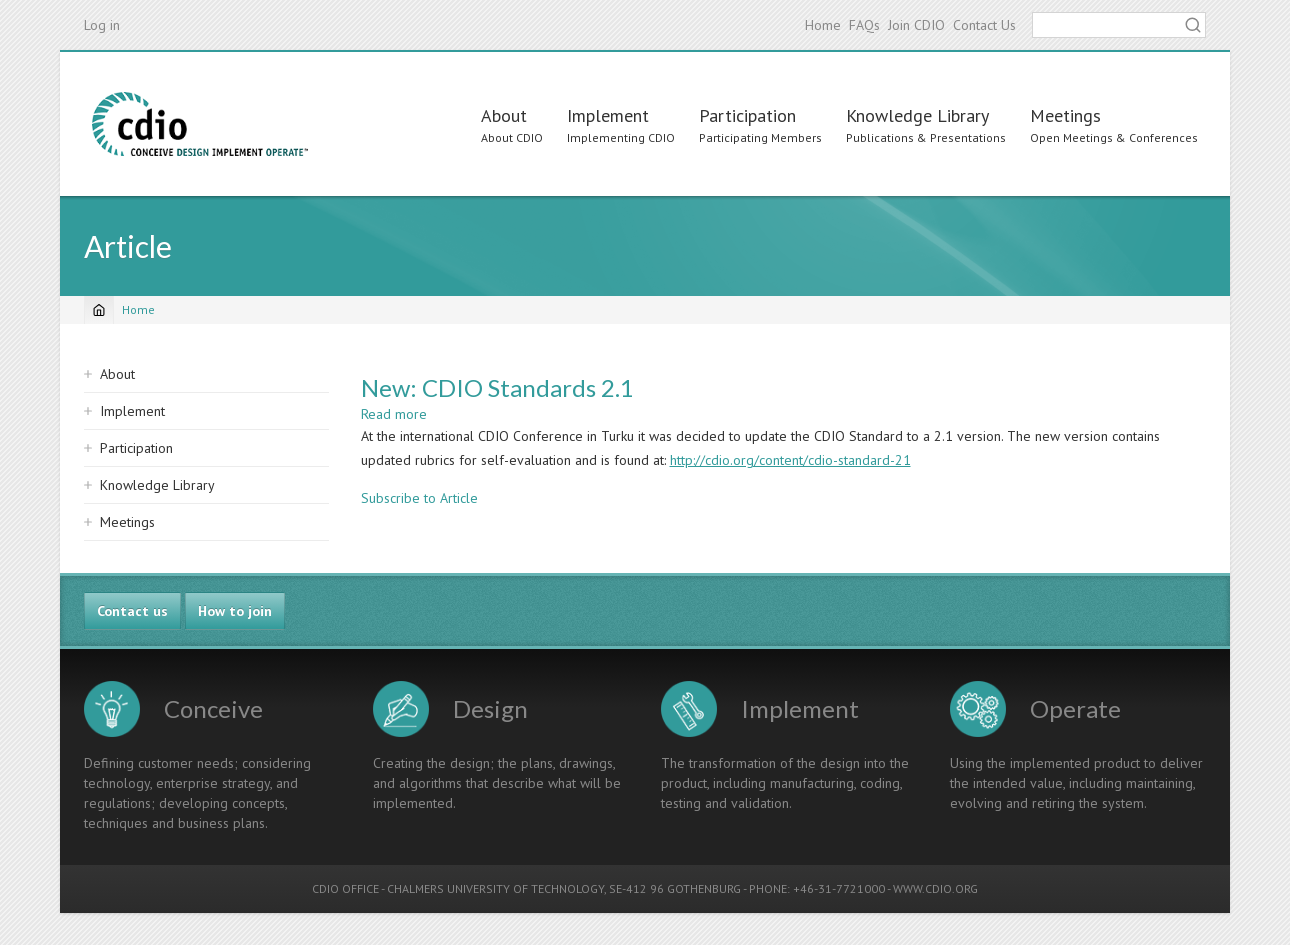 The height and width of the screenshot is (945, 1290). What do you see at coordinates (102, 25) in the screenshot?
I see `Log in` at bounding box center [102, 25].